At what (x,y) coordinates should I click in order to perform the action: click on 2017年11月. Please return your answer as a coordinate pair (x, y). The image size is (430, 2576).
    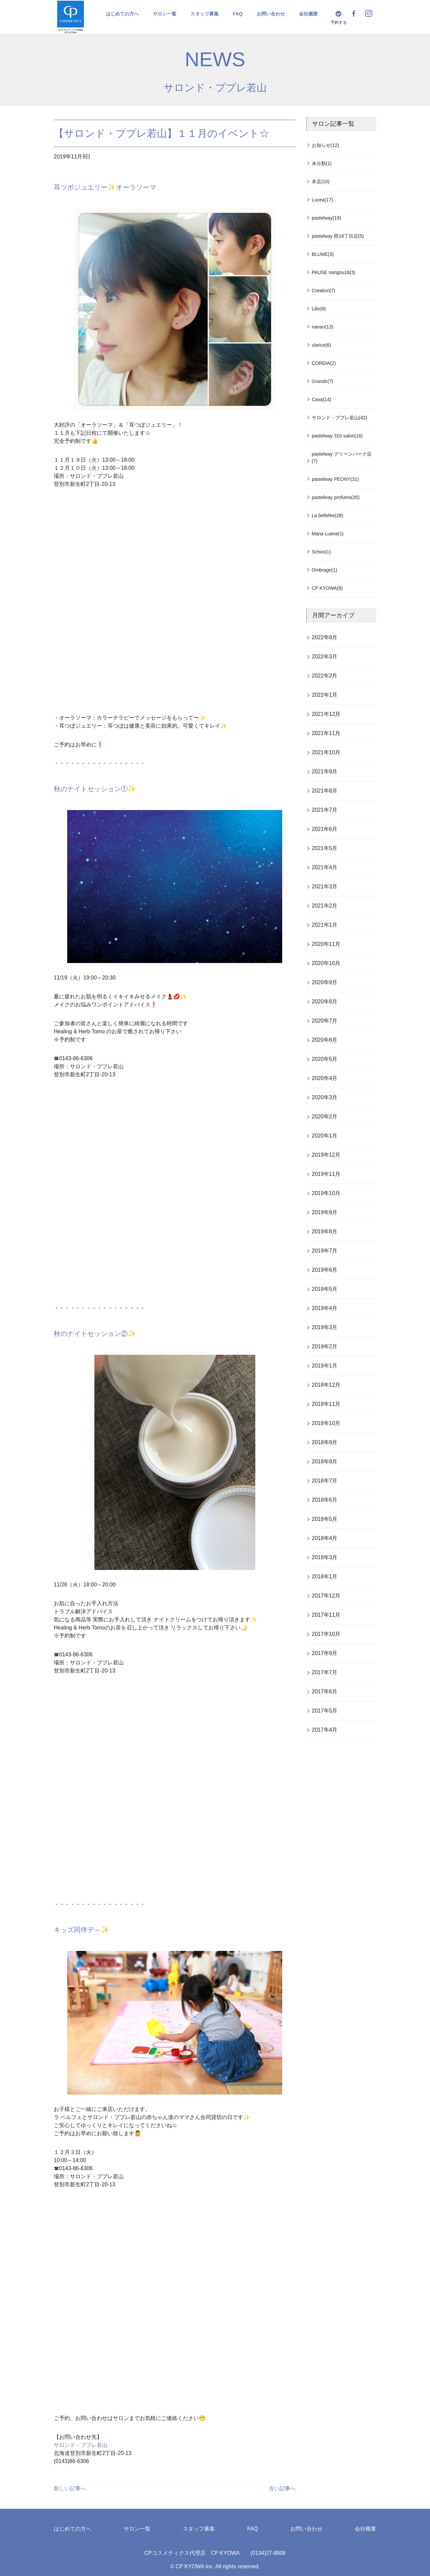
    Looking at the image, I should click on (326, 1615).